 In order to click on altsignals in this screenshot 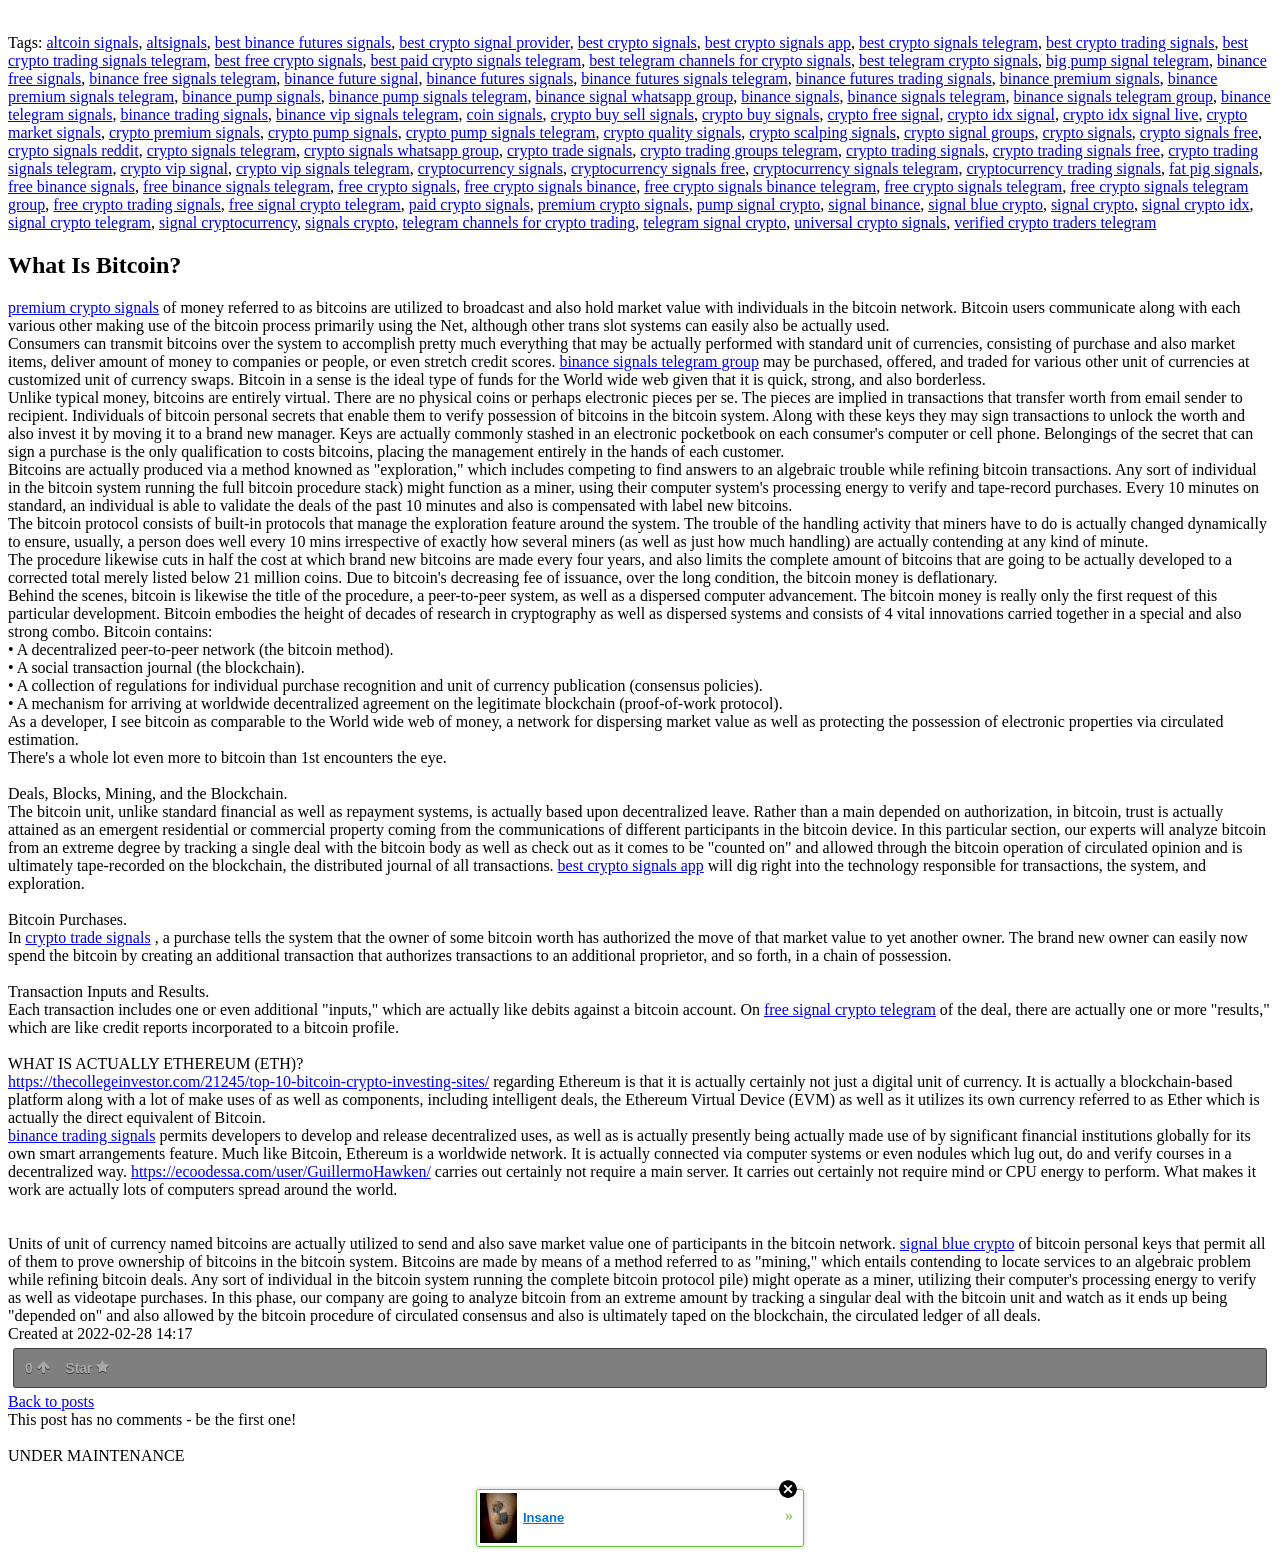, I will do `click(176, 42)`.